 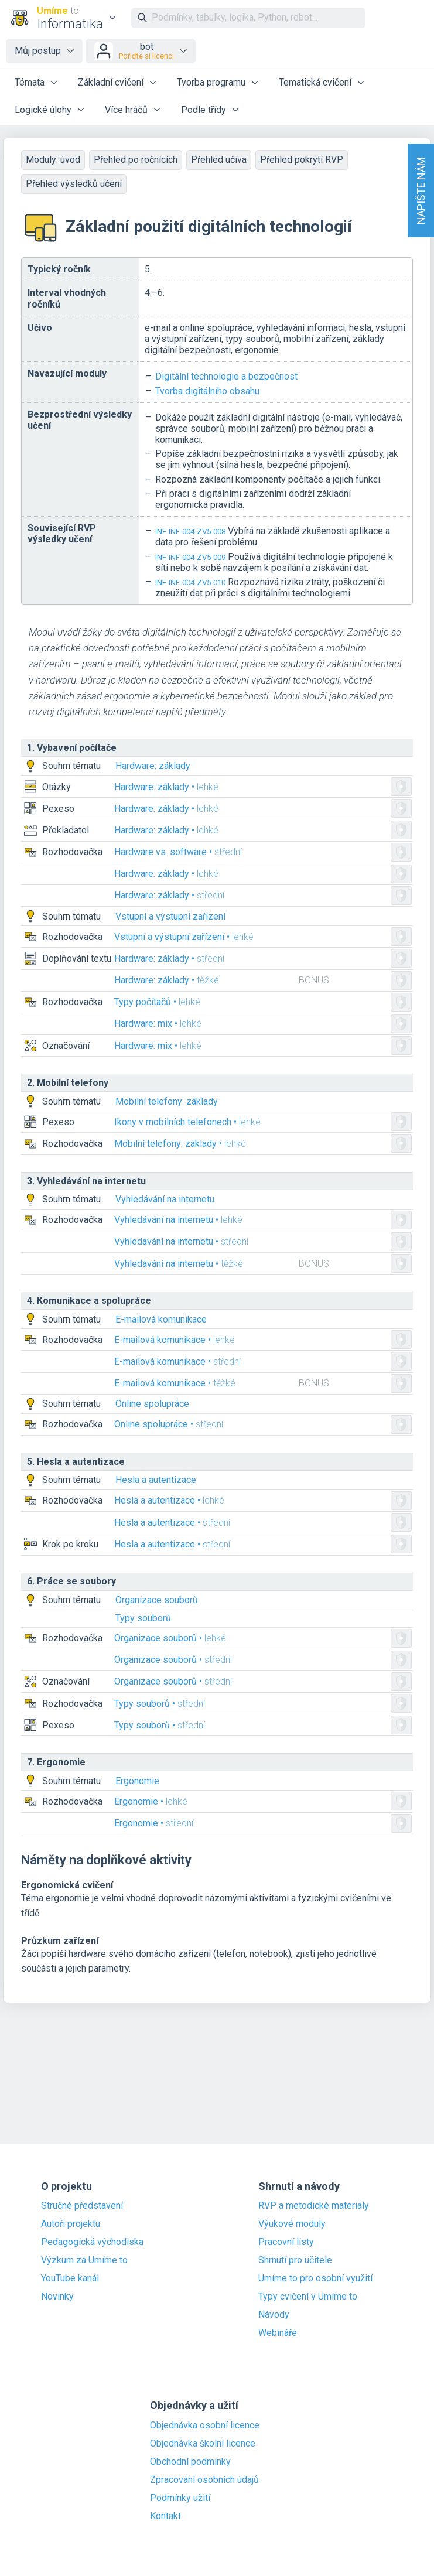 What do you see at coordinates (110, 82) in the screenshot?
I see `Základní cvičení` at bounding box center [110, 82].